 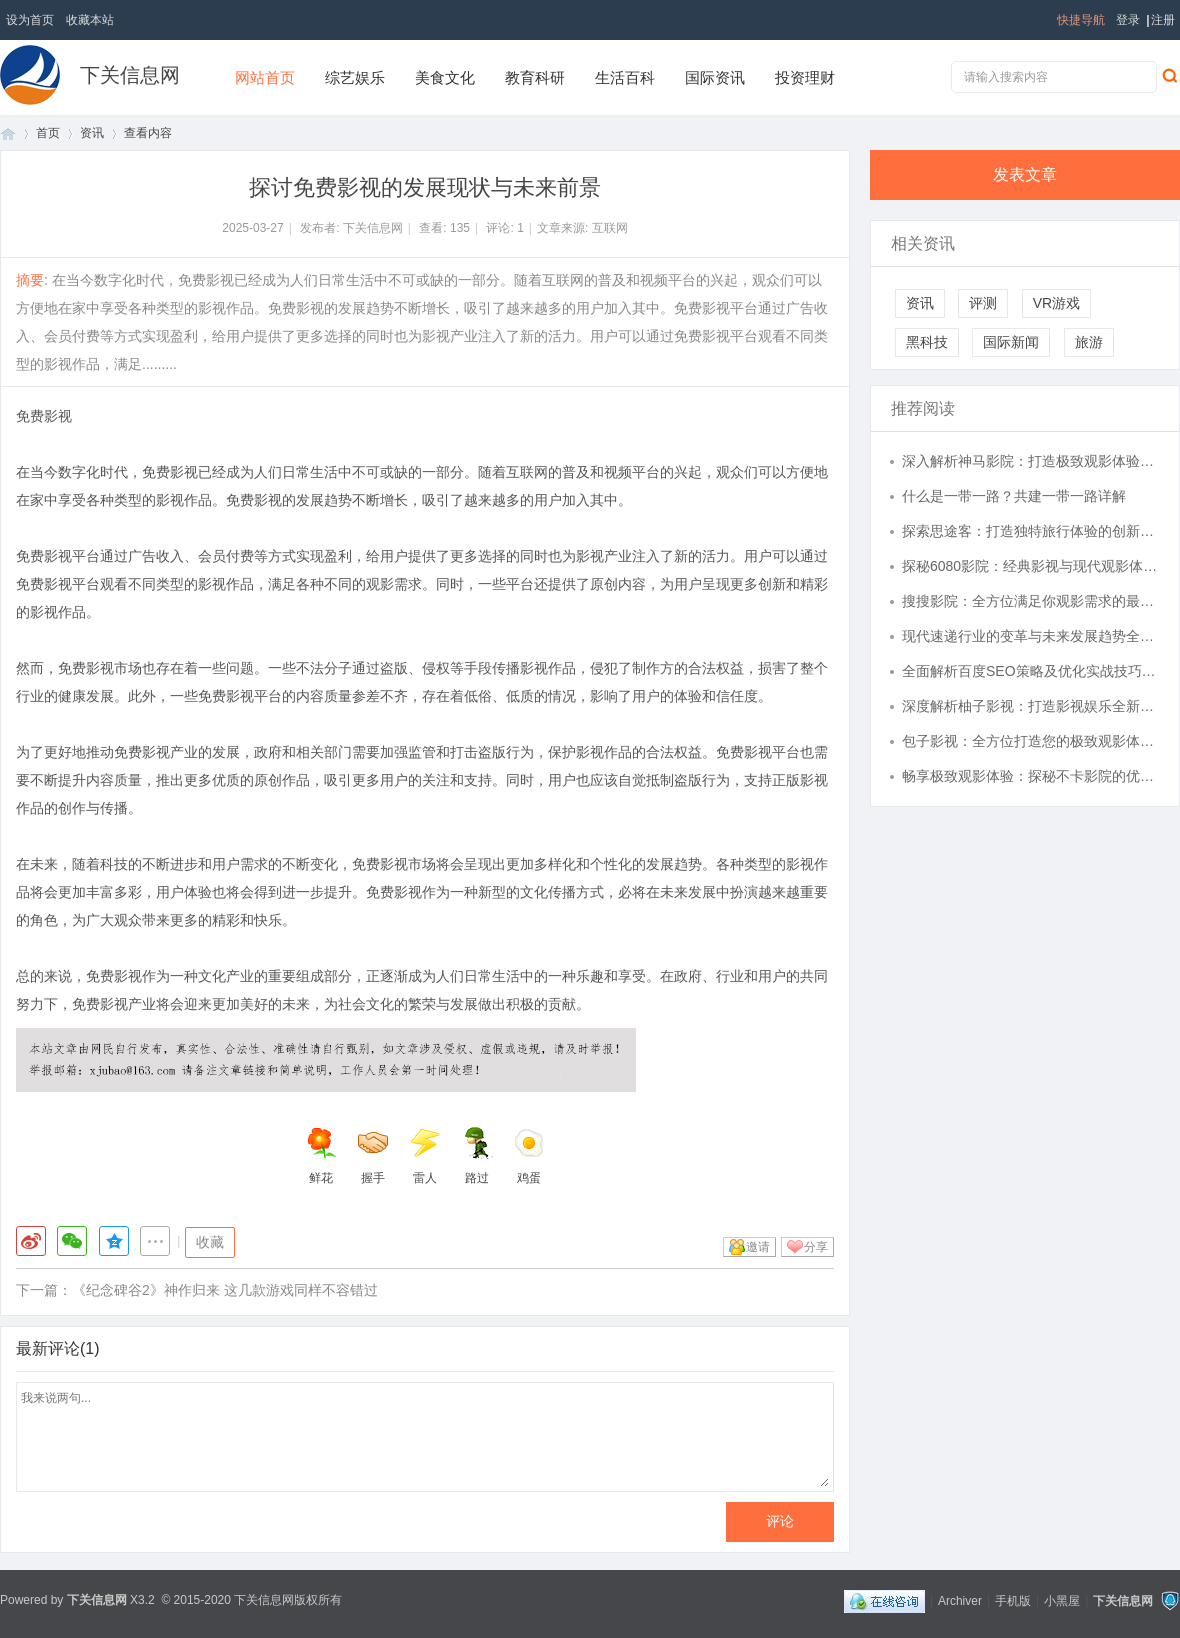 What do you see at coordinates (130, 75) in the screenshot?
I see `下关信息网` at bounding box center [130, 75].